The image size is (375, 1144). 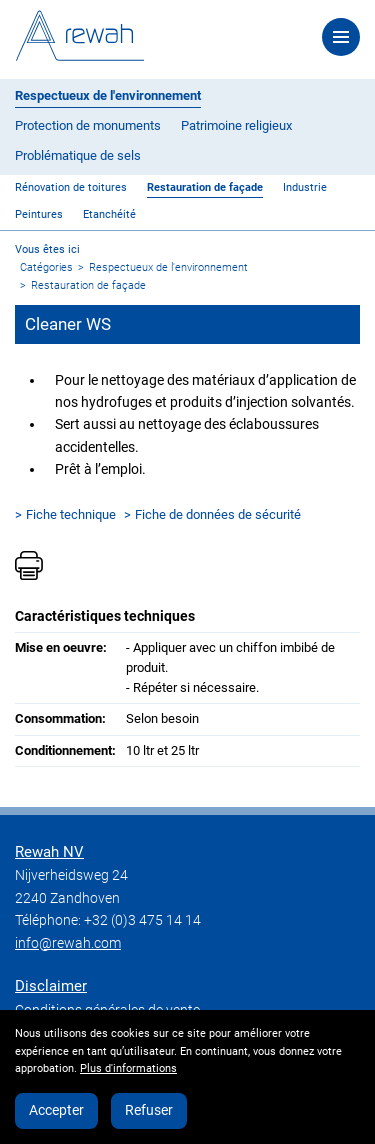 What do you see at coordinates (109, 214) in the screenshot?
I see `Etanchéité` at bounding box center [109, 214].